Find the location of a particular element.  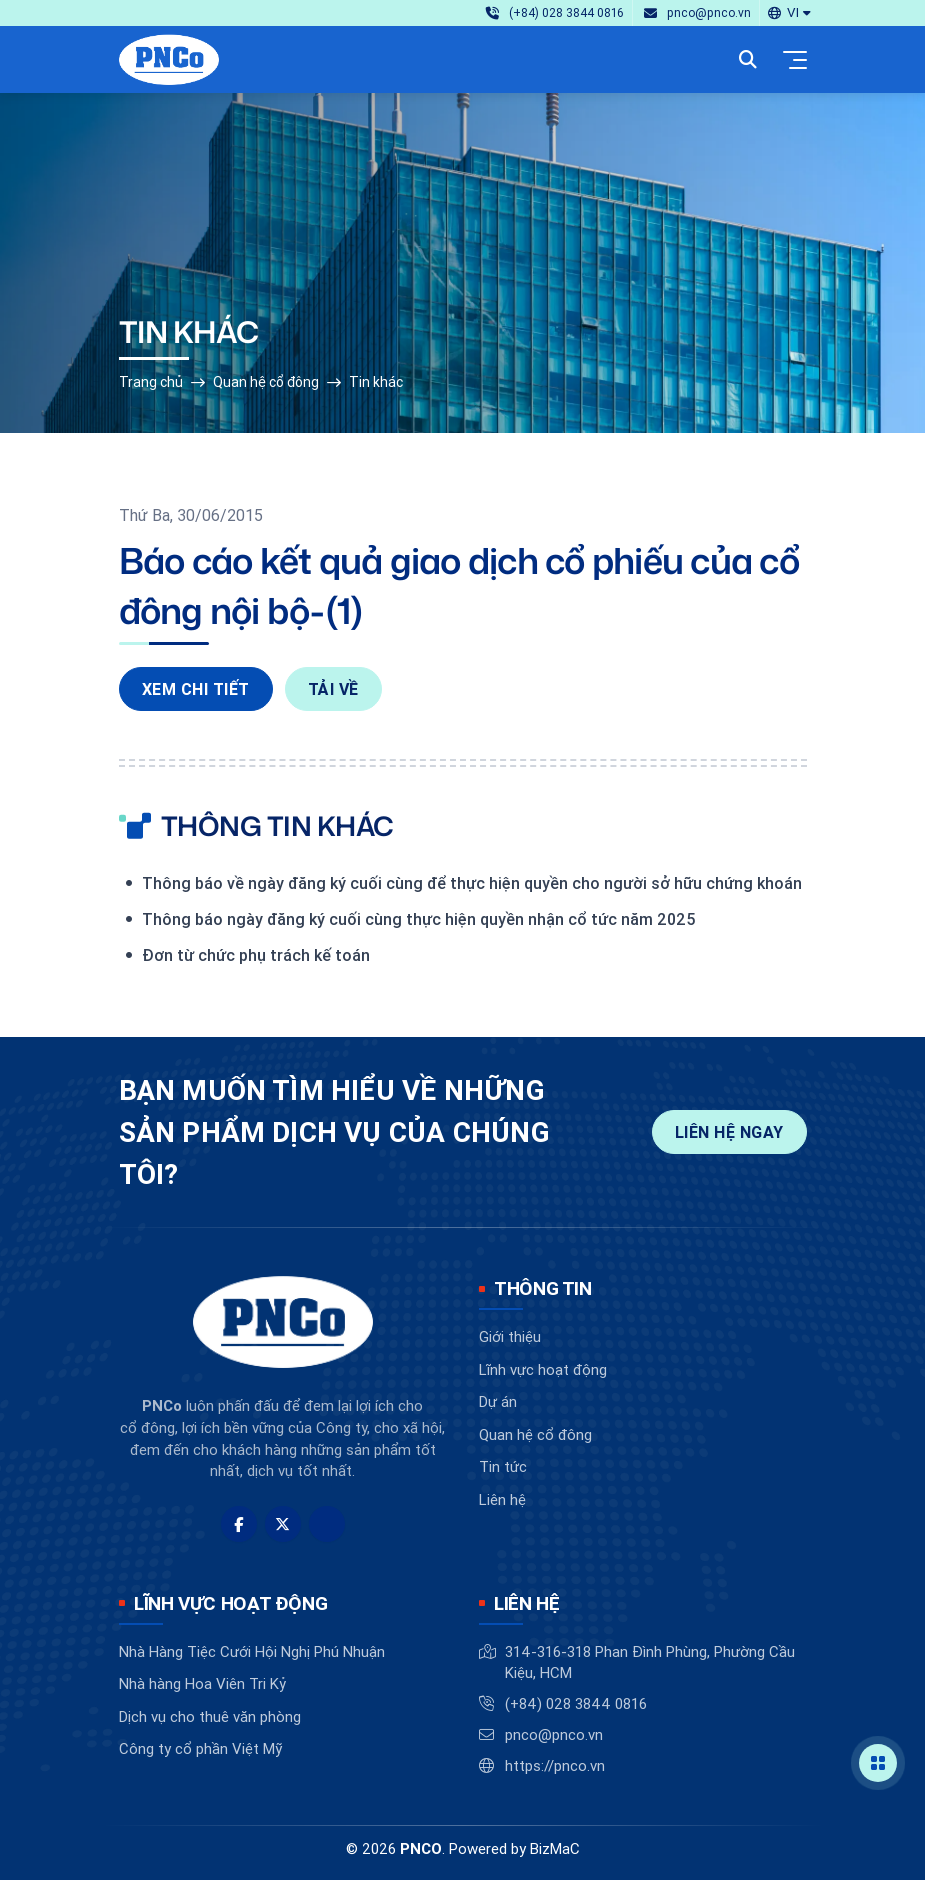

pnco@pnco.vn is located at coordinates (554, 1734).